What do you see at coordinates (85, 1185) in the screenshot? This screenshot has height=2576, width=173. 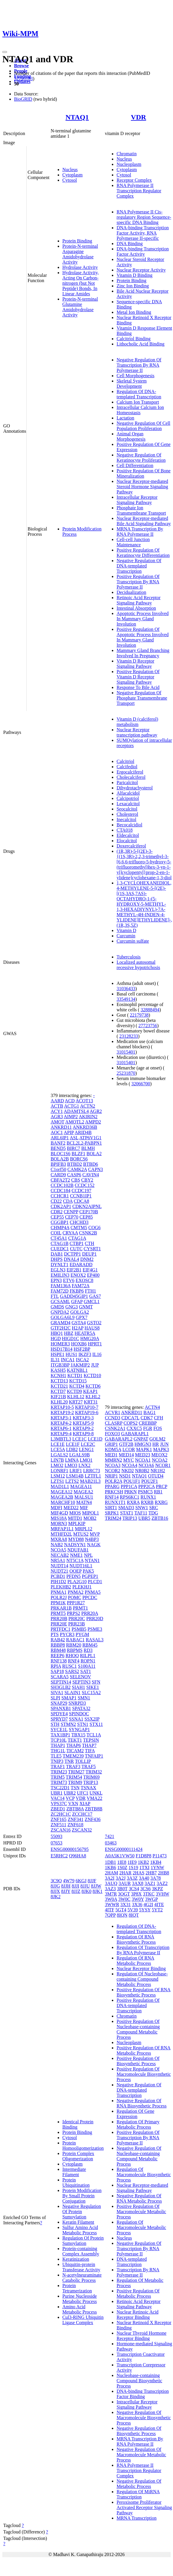 I see `CCDC152` at bounding box center [85, 1185].